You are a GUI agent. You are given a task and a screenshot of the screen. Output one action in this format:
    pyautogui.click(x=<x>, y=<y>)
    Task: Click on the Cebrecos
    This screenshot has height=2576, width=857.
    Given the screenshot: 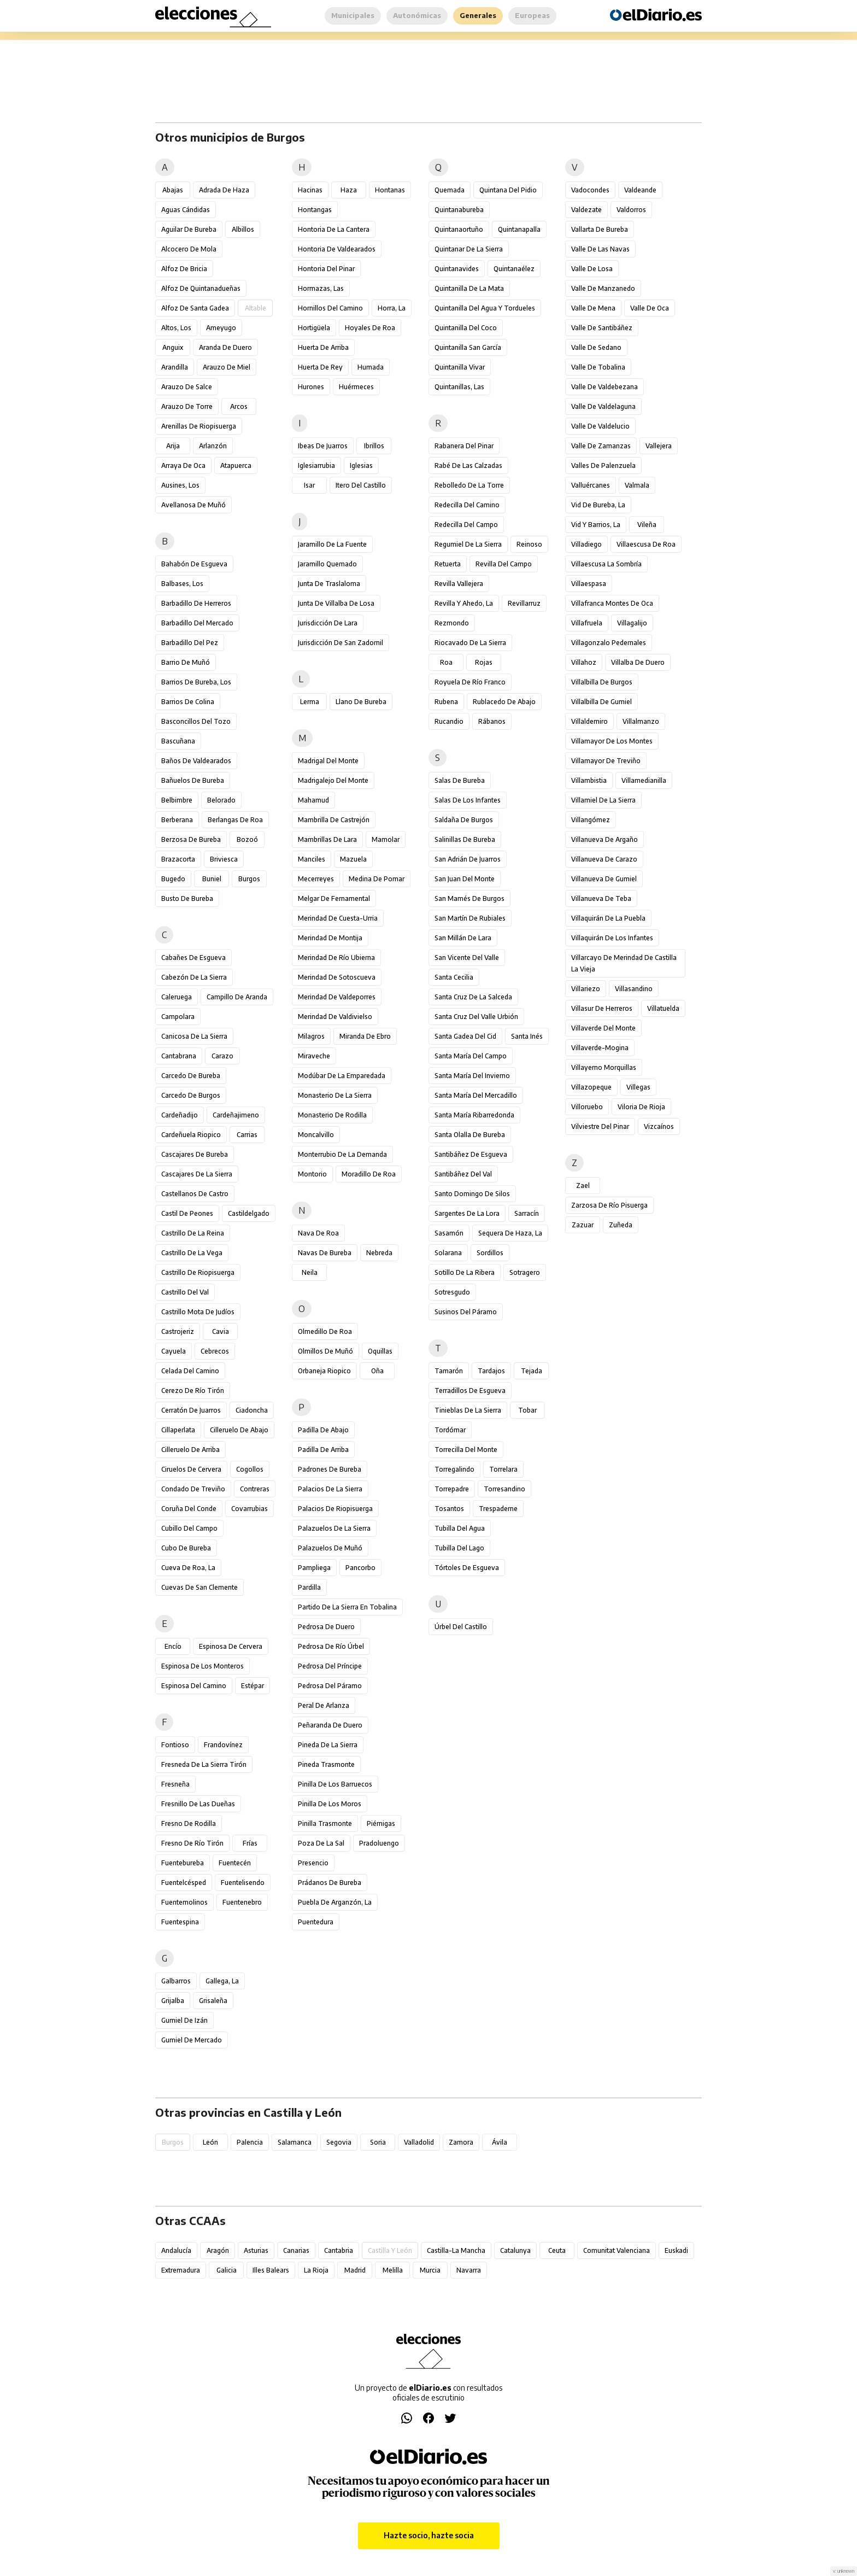 What is the action you would take?
    pyautogui.click(x=215, y=1351)
    